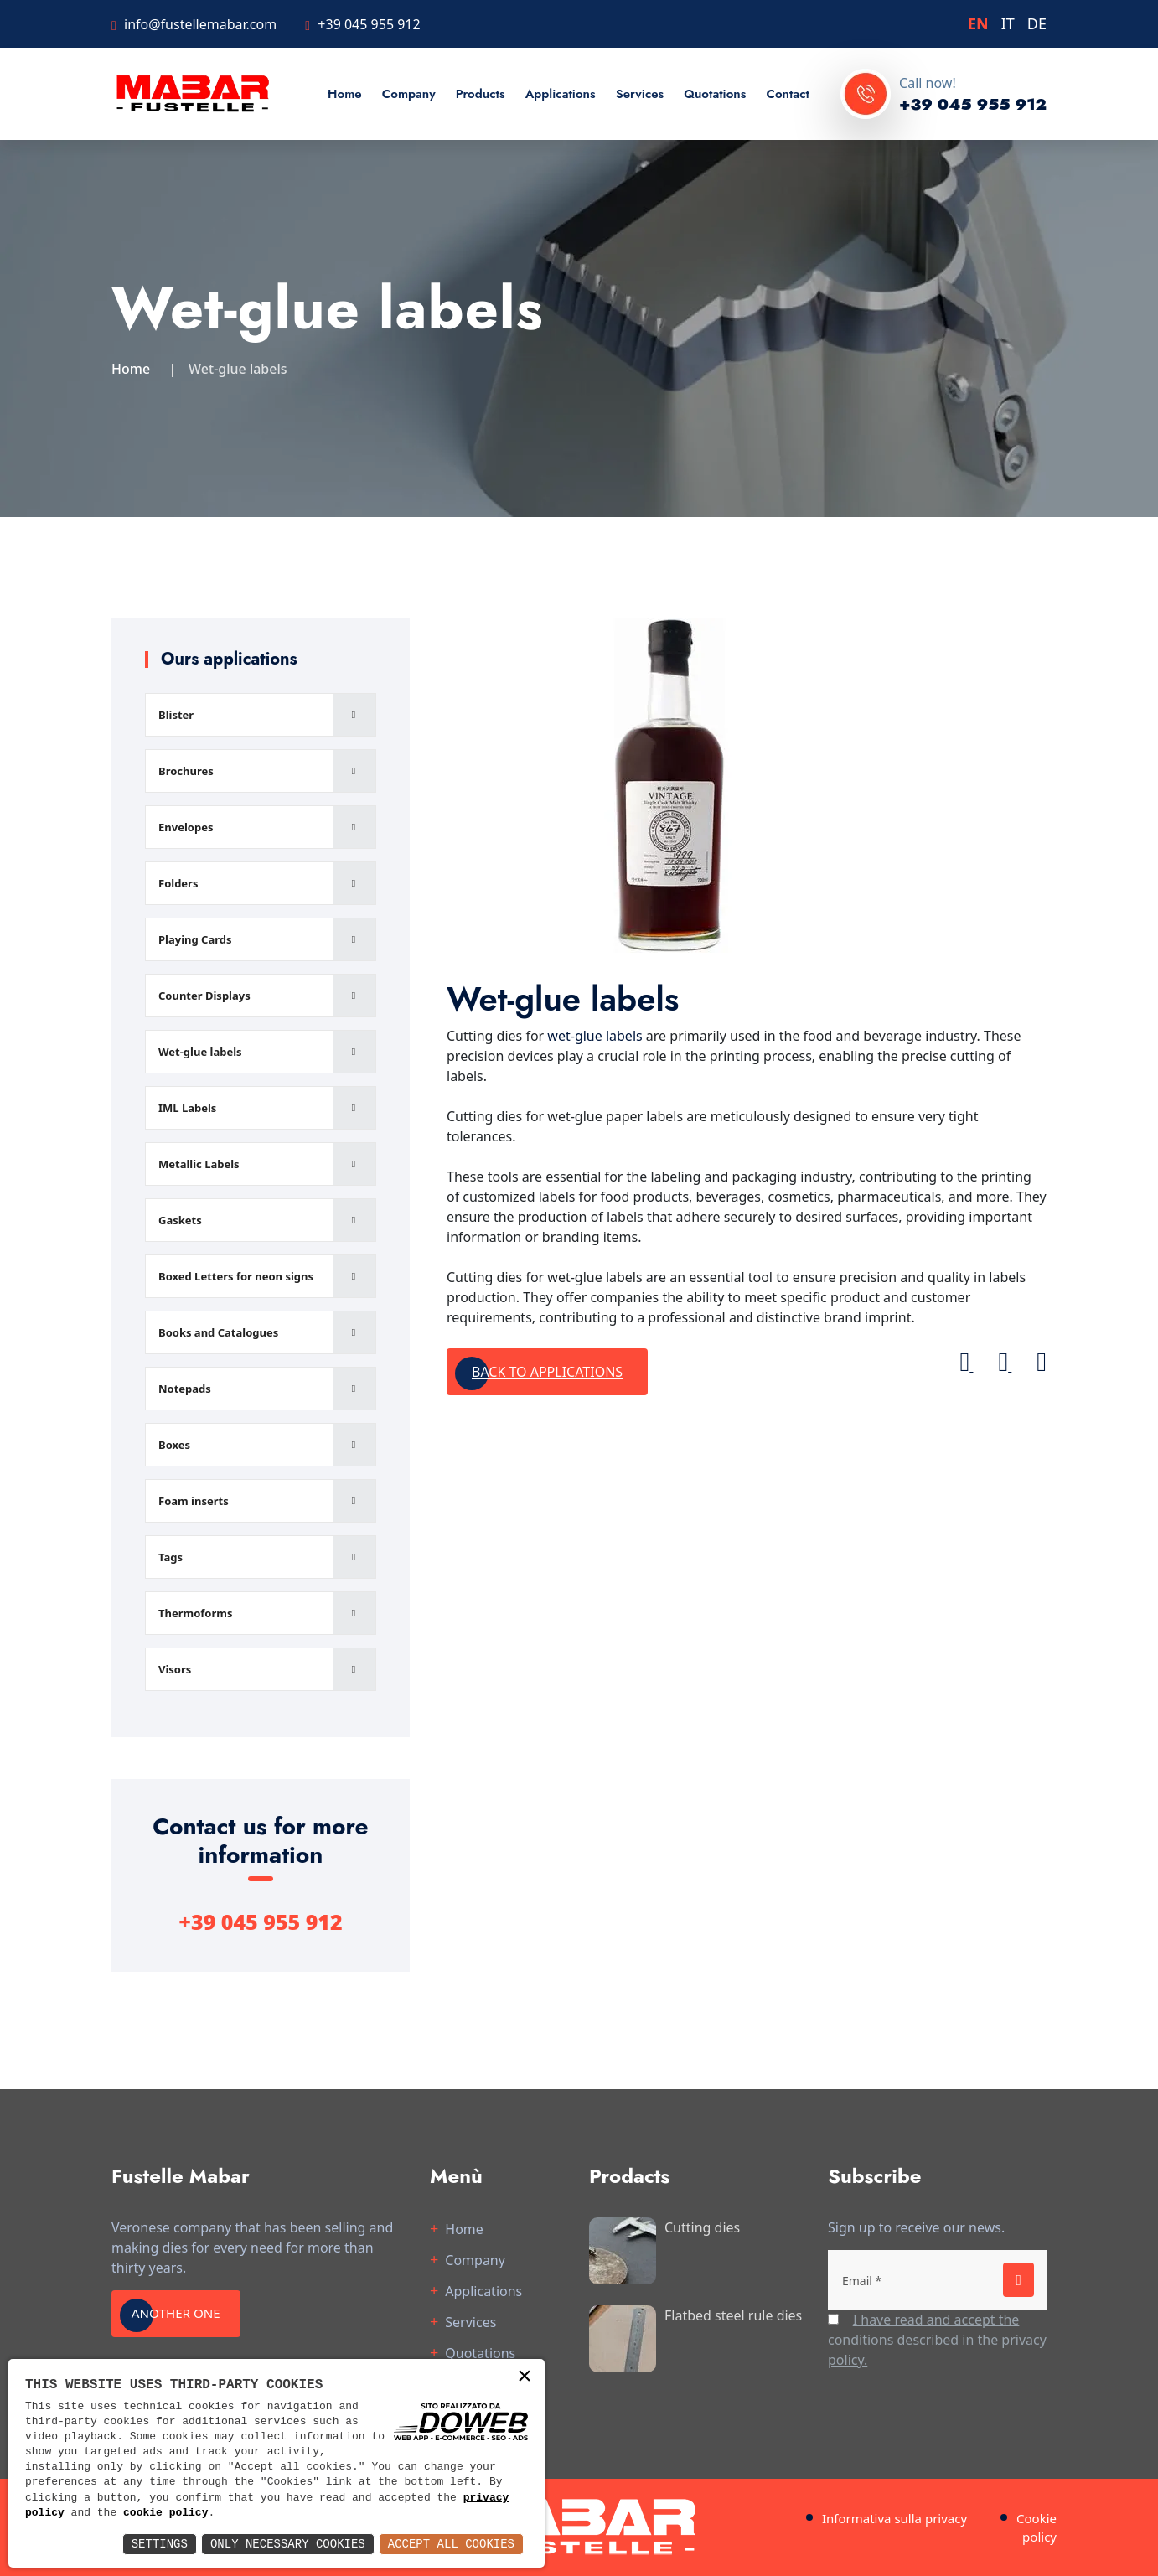 Image resolution: width=1158 pixels, height=2576 pixels. I want to click on Books and Catalogues, so click(218, 1332).